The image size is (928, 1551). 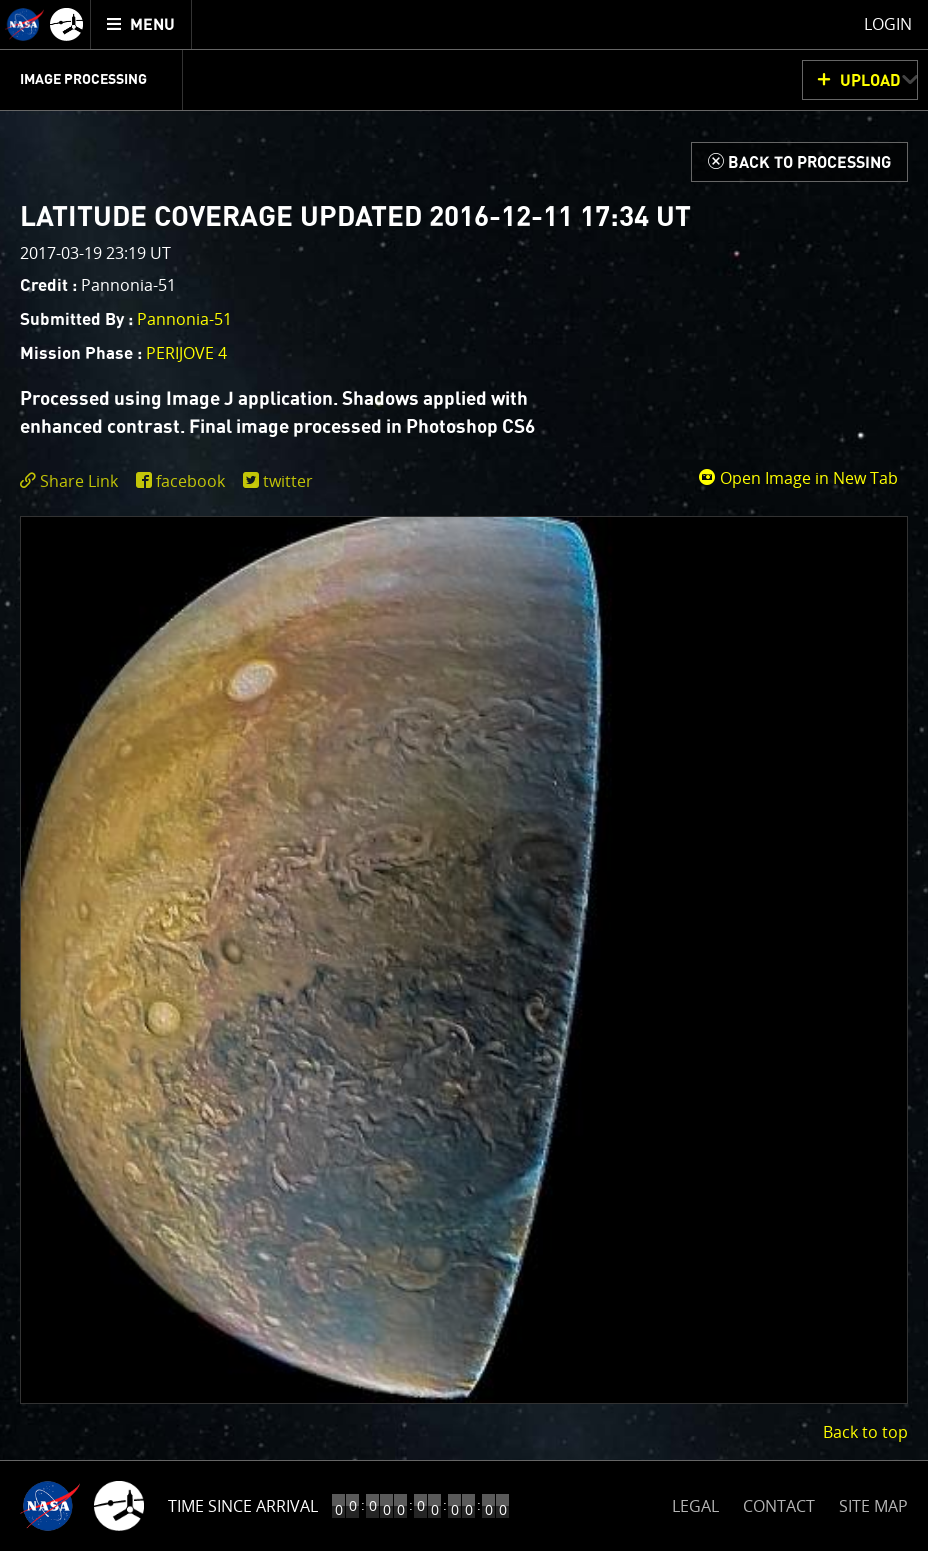 I want to click on Back to top, so click(x=865, y=1432).